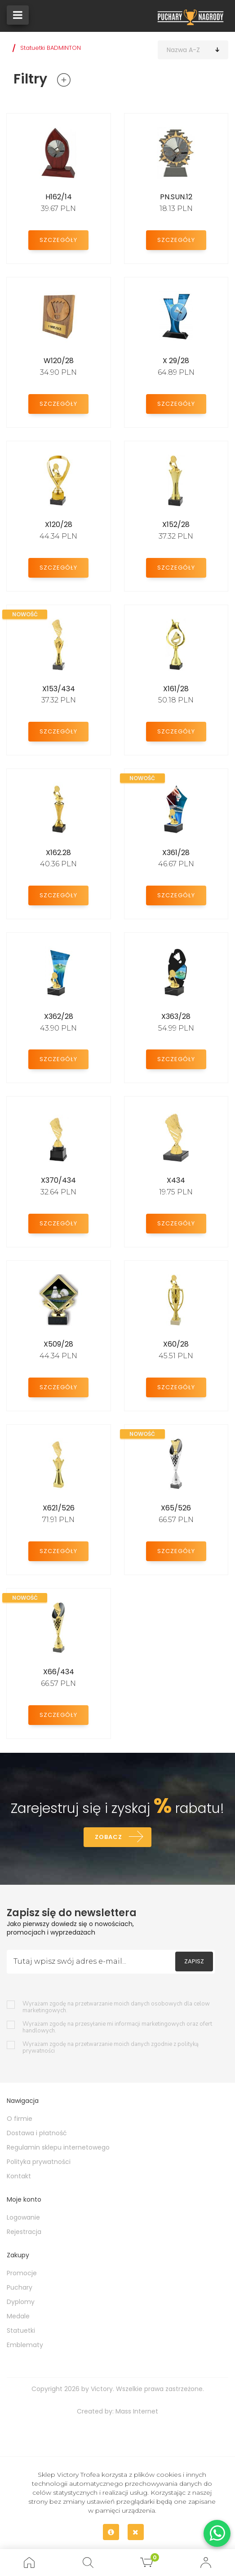  Describe the element at coordinates (37, 2132) in the screenshot. I see `Dostawa i płatność` at that location.